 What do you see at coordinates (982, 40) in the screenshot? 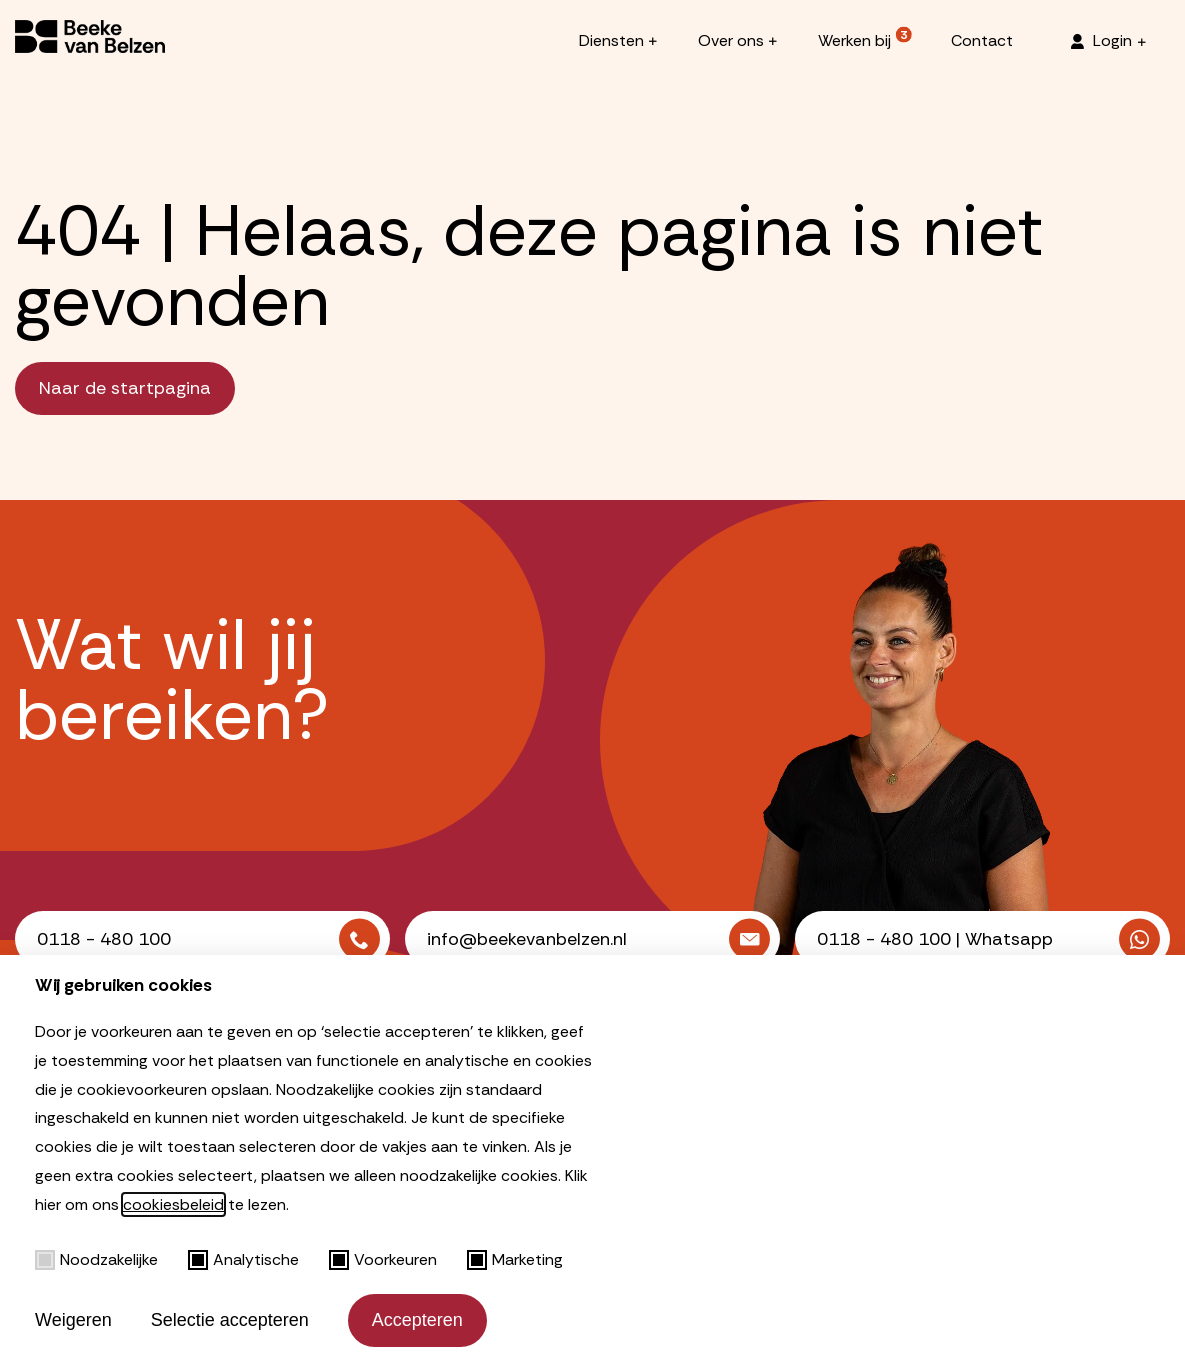
I see `Contact` at bounding box center [982, 40].